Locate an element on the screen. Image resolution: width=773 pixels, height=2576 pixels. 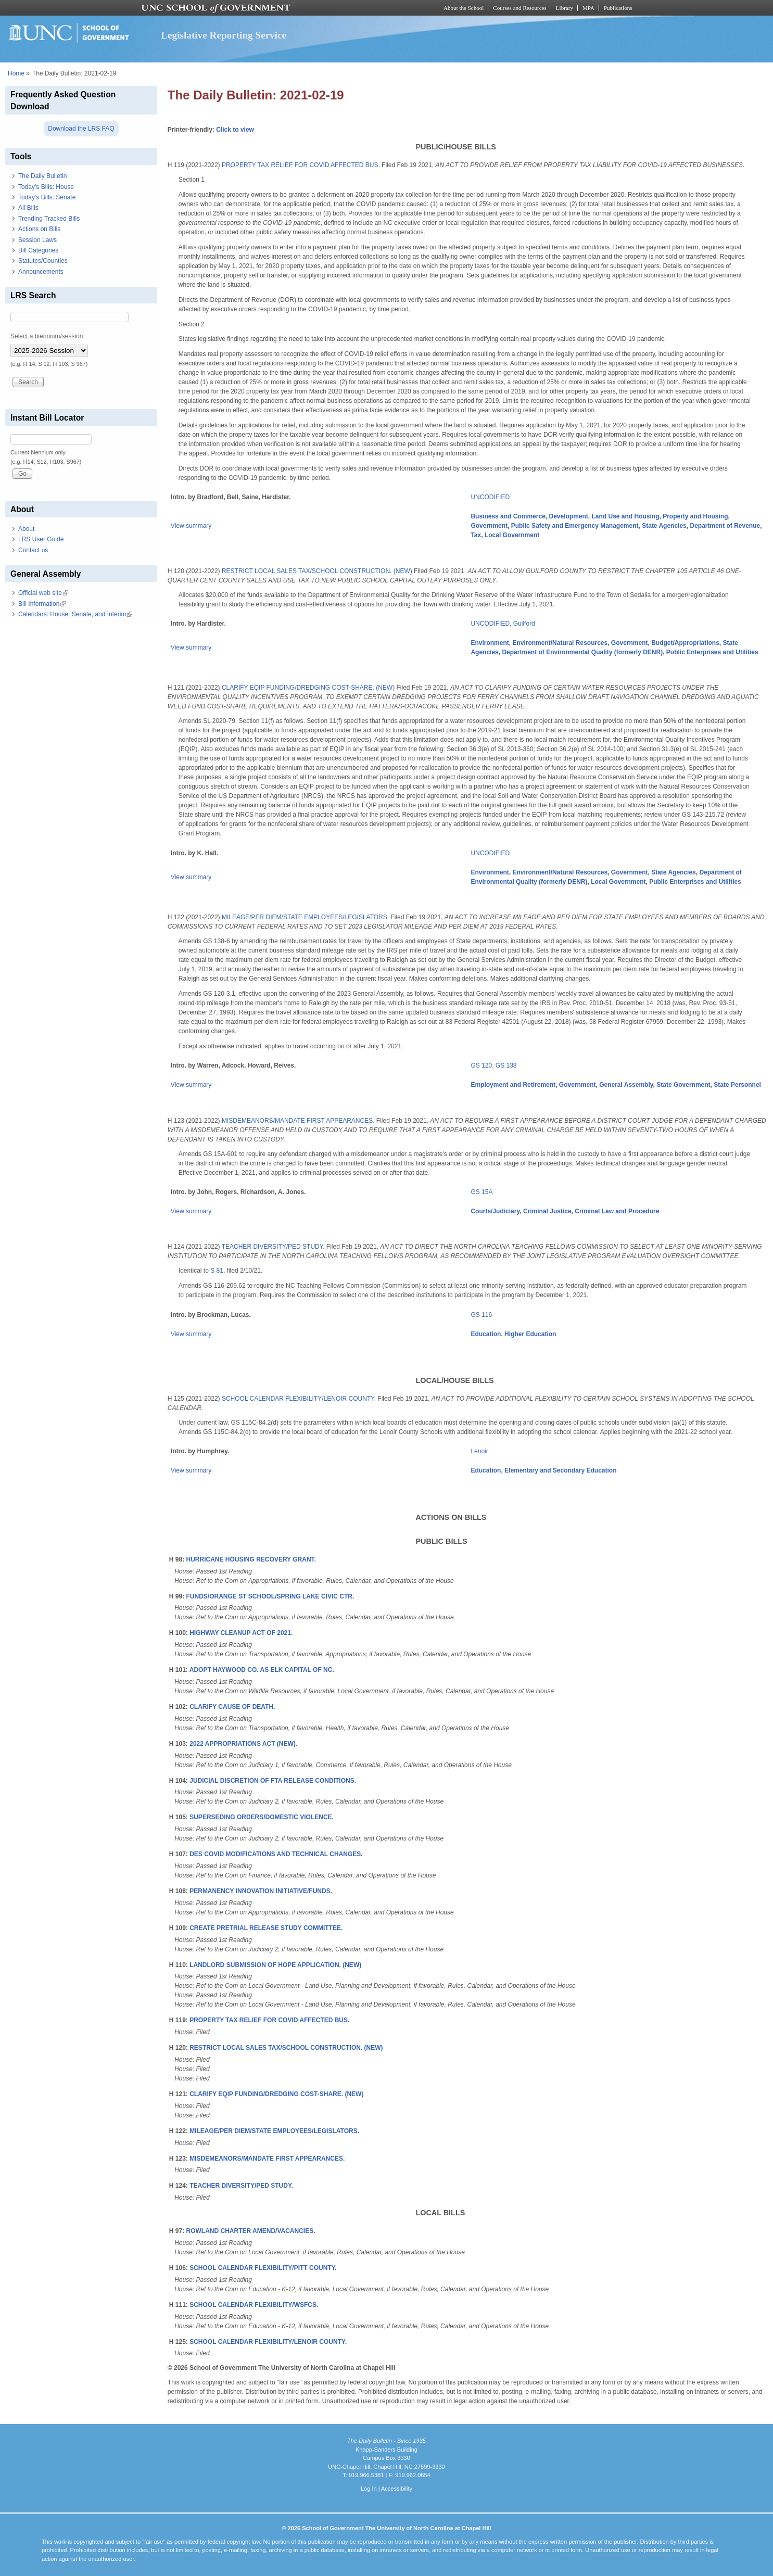
CLARIFY EQIP FUNDING/DREDGING COST-SHARE. (NEW) is located at coordinates (308, 687).